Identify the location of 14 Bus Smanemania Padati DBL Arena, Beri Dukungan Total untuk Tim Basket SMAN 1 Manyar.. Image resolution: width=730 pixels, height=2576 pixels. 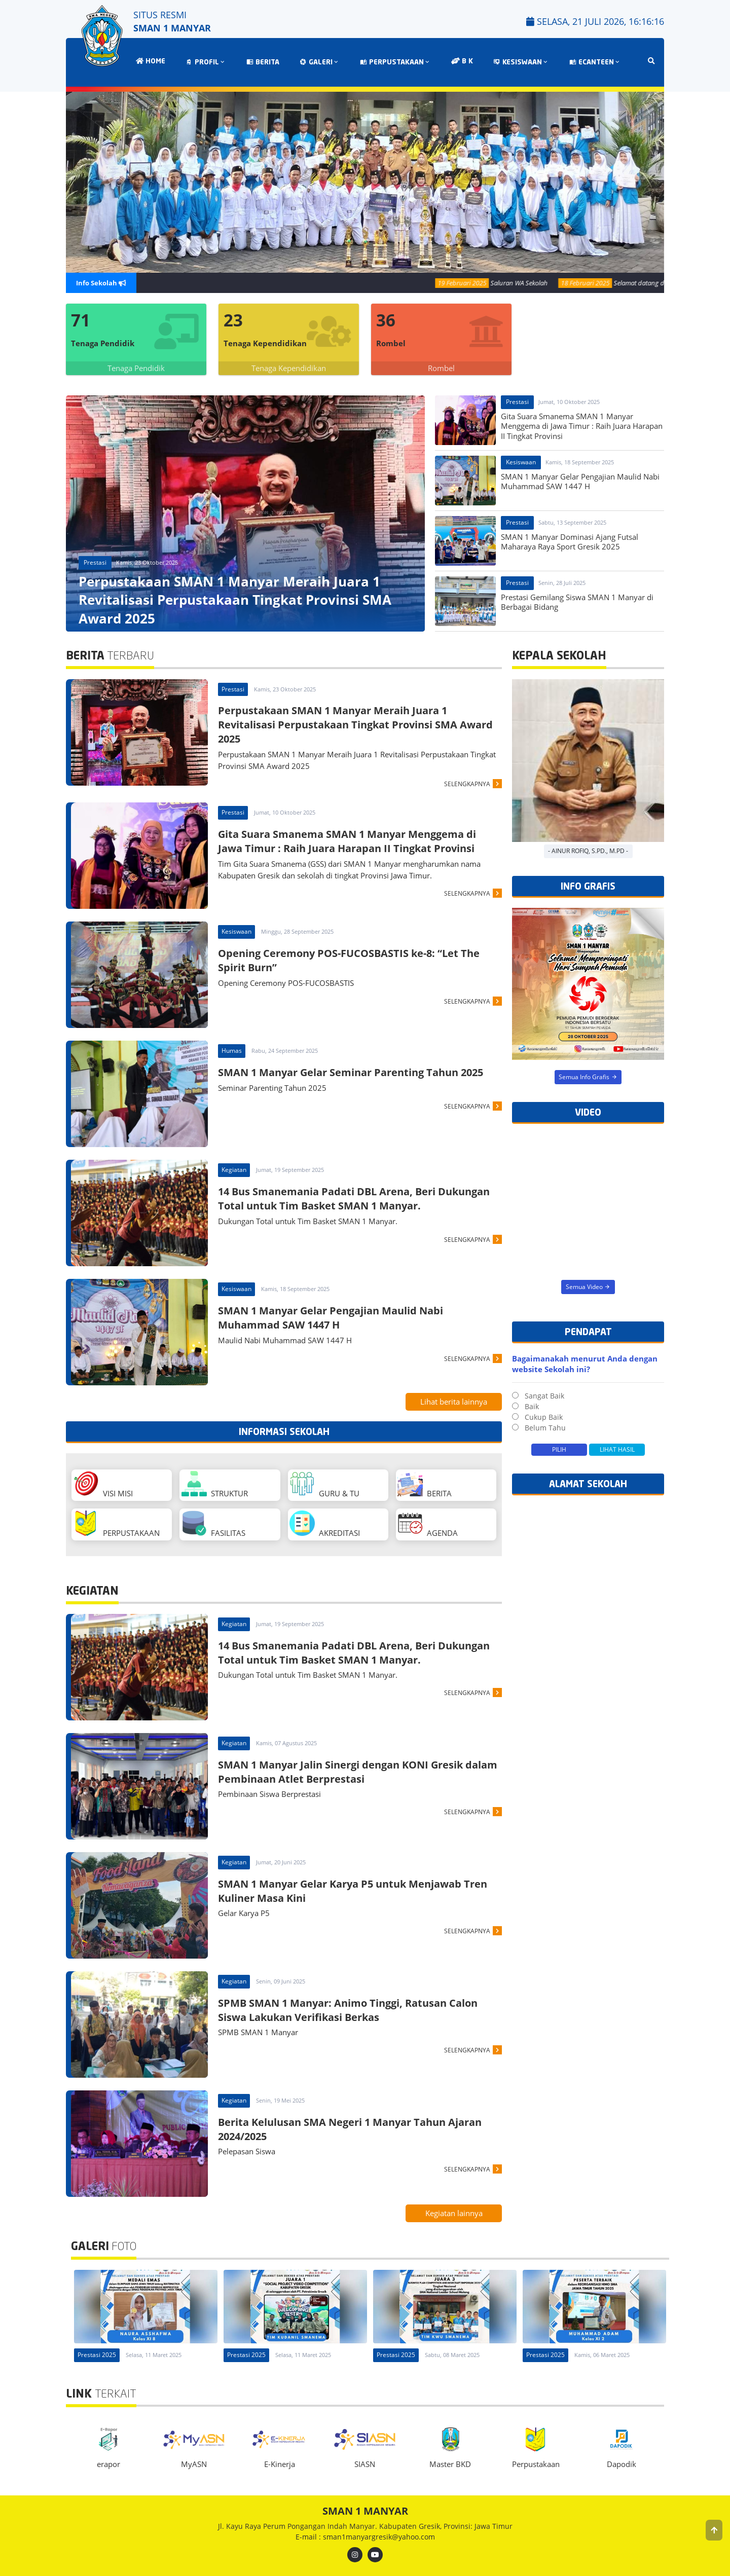
(354, 1198).